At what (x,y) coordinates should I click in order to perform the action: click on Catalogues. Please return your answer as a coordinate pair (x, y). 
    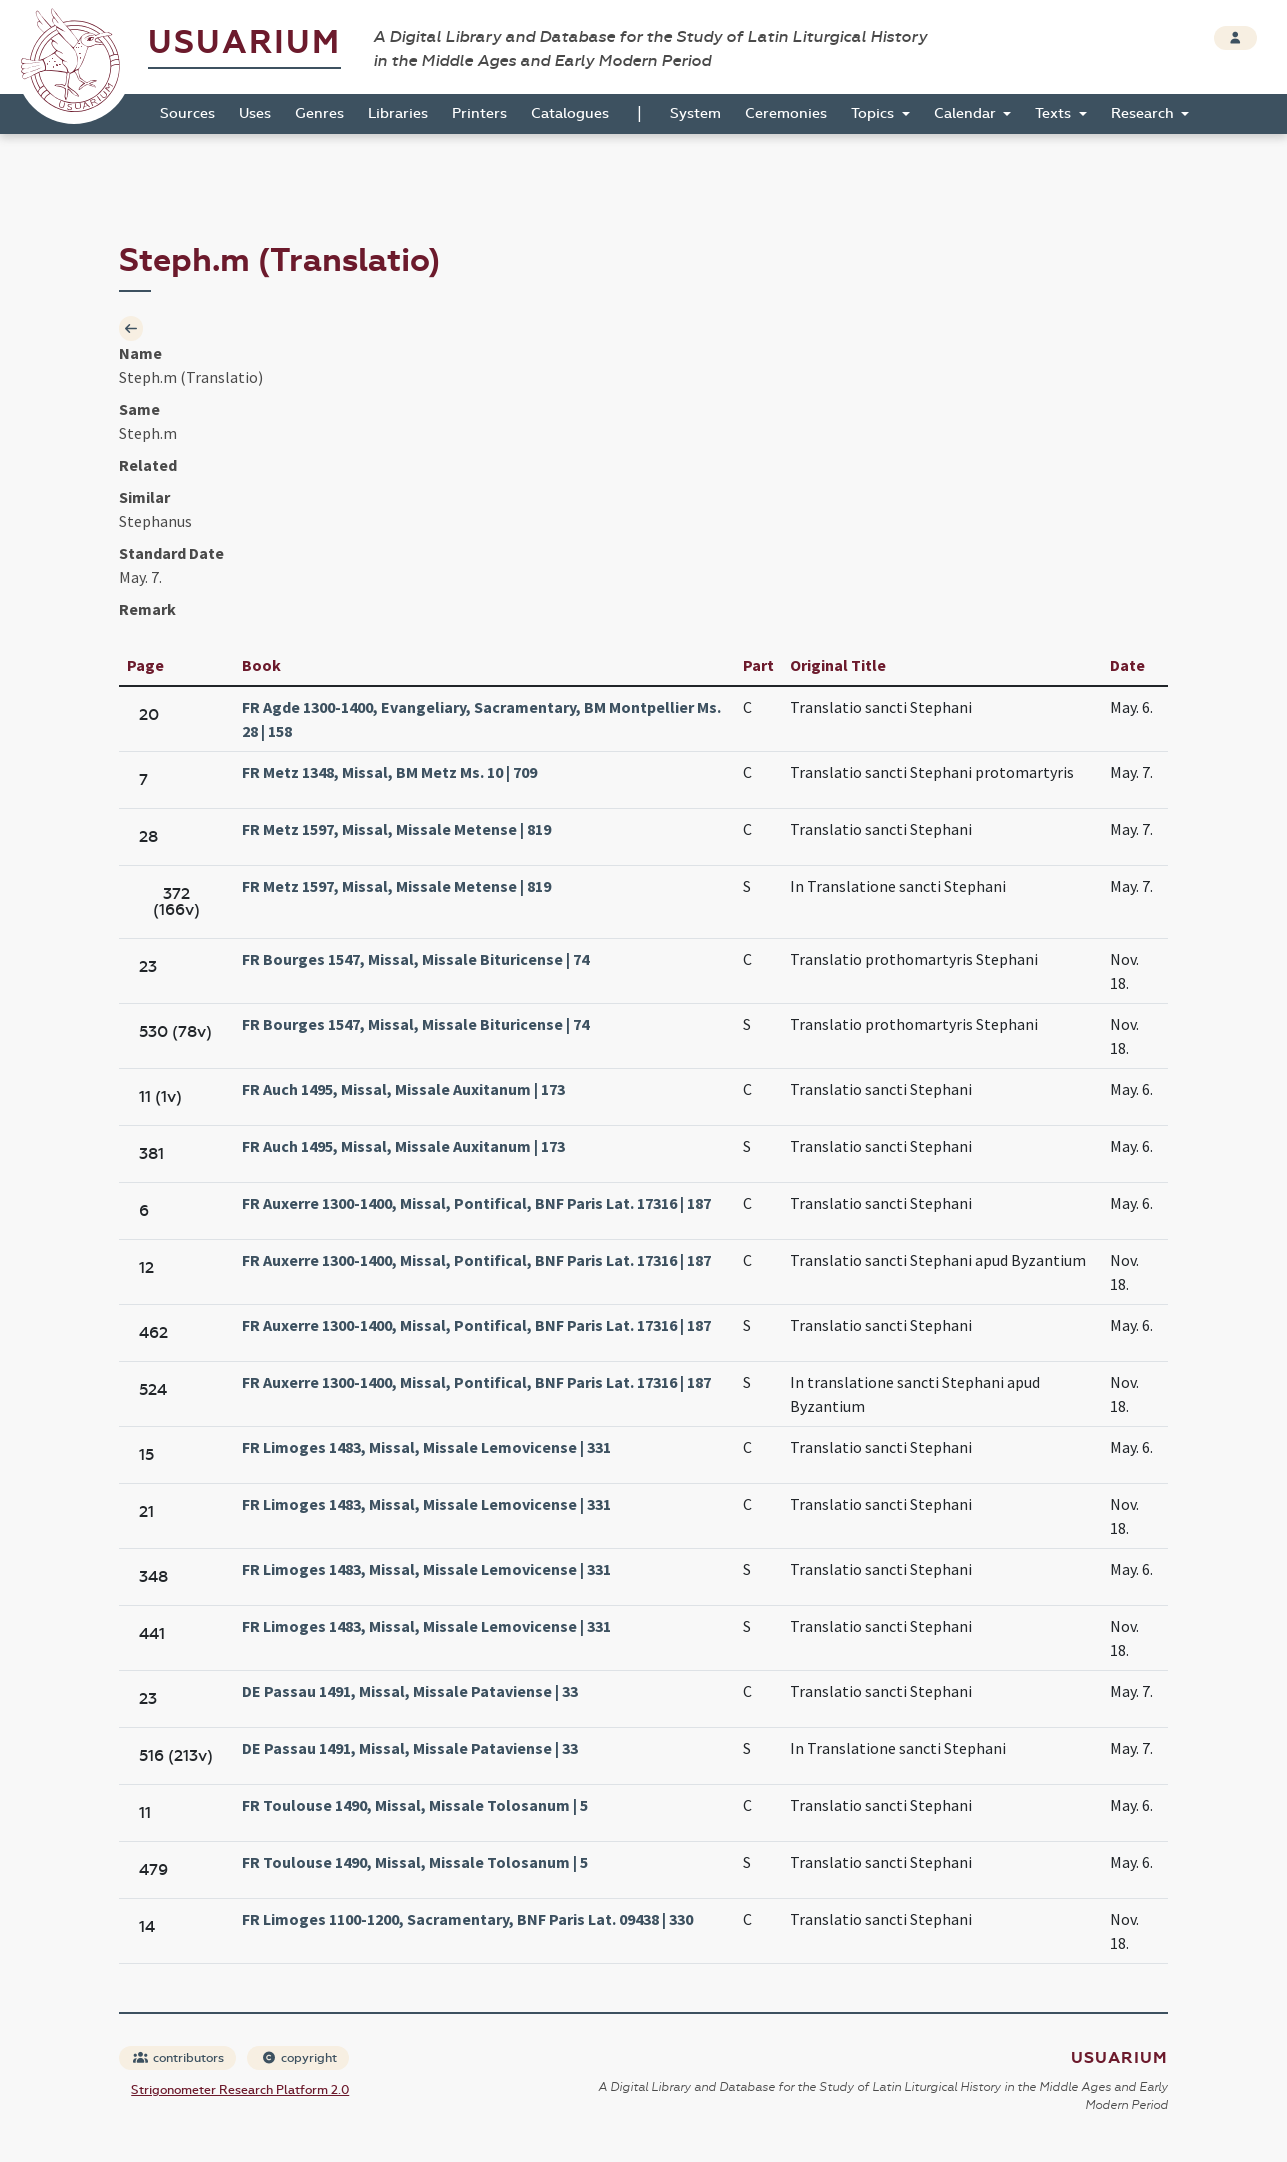
    Looking at the image, I should click on (570, 113).